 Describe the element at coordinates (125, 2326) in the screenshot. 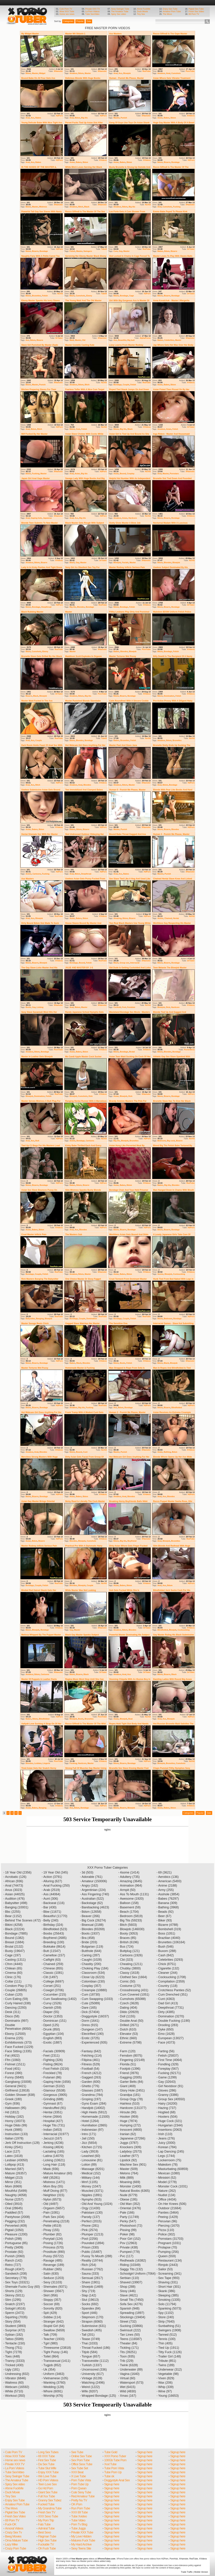

I see `Sucking` at that location.